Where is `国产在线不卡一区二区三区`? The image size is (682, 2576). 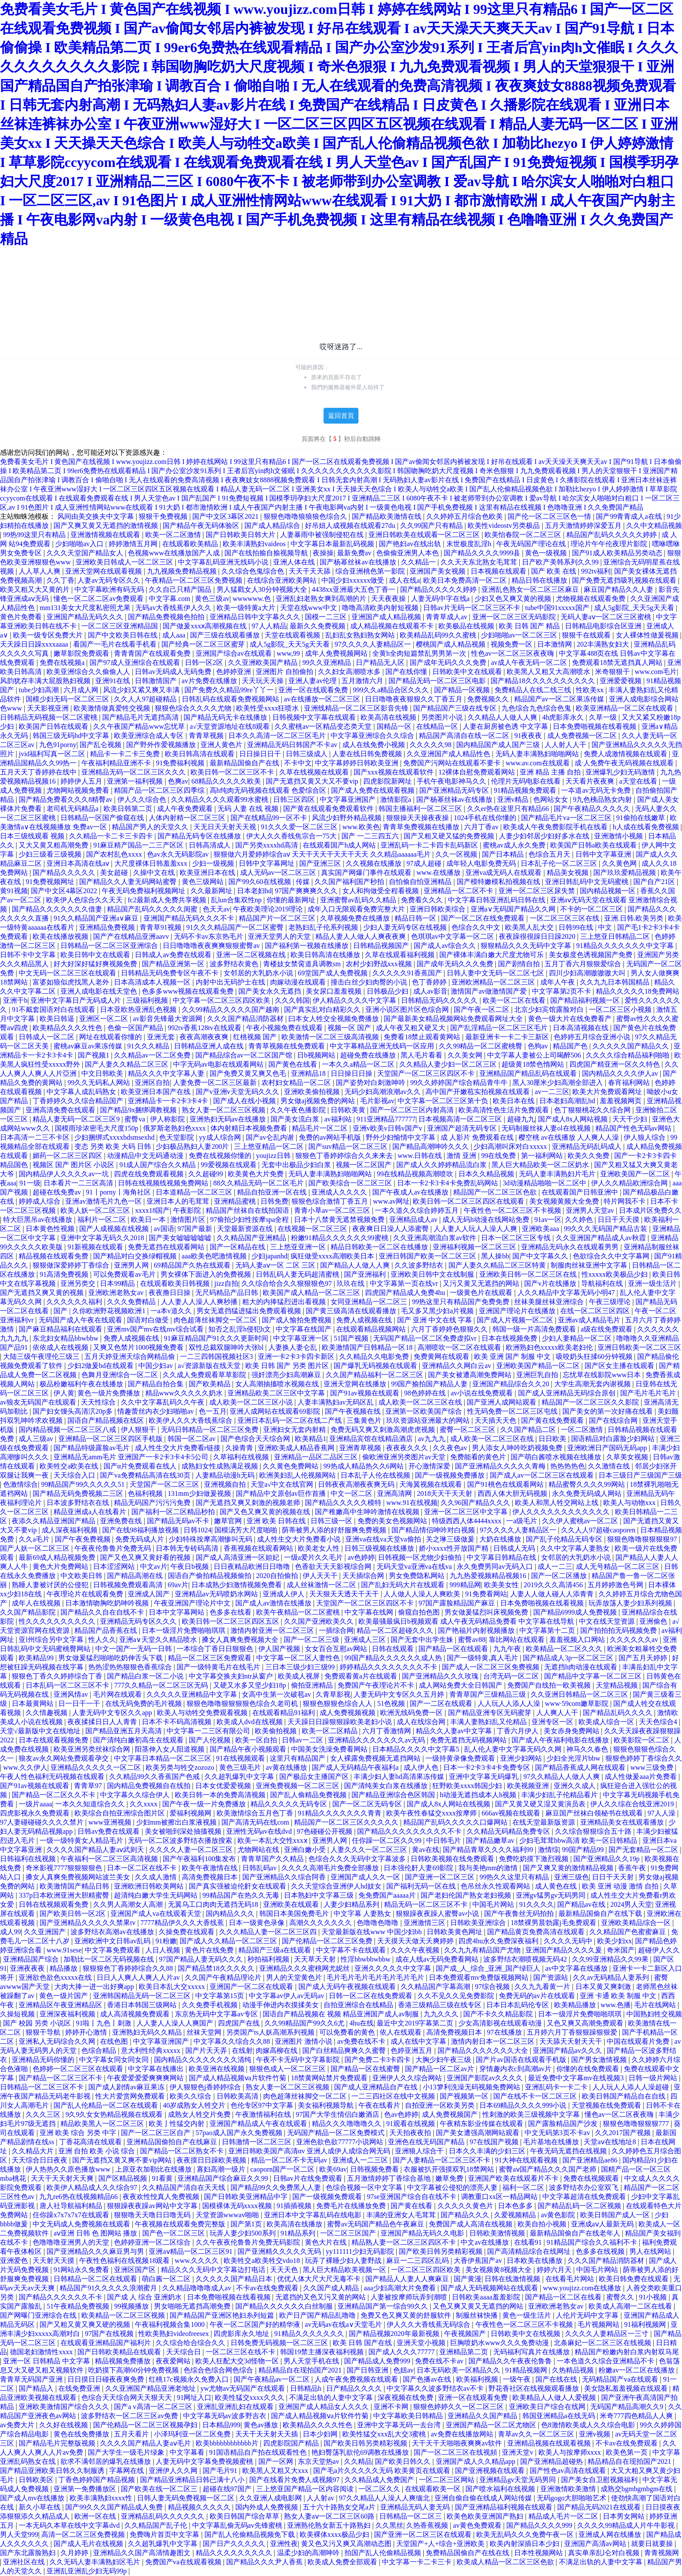 国产在线不卡一区二区三区 is located at coordinates (535, 2096).